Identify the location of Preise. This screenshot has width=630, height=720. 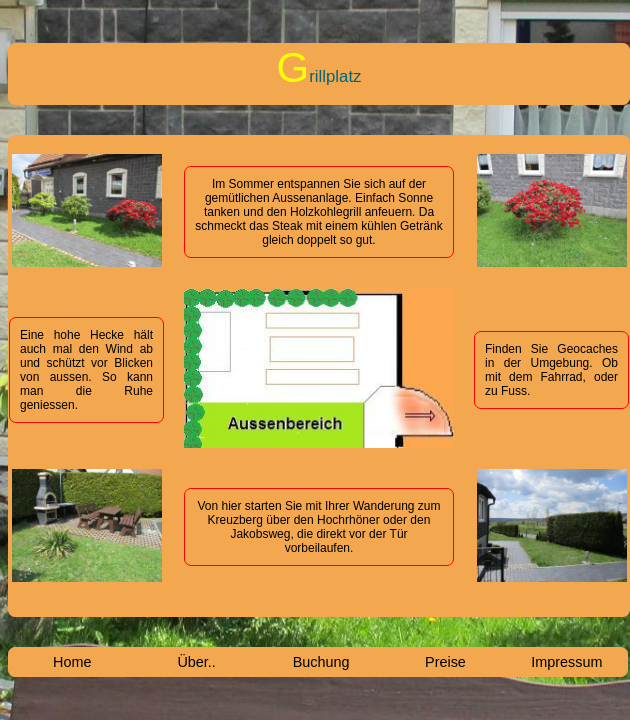
(445, 662).